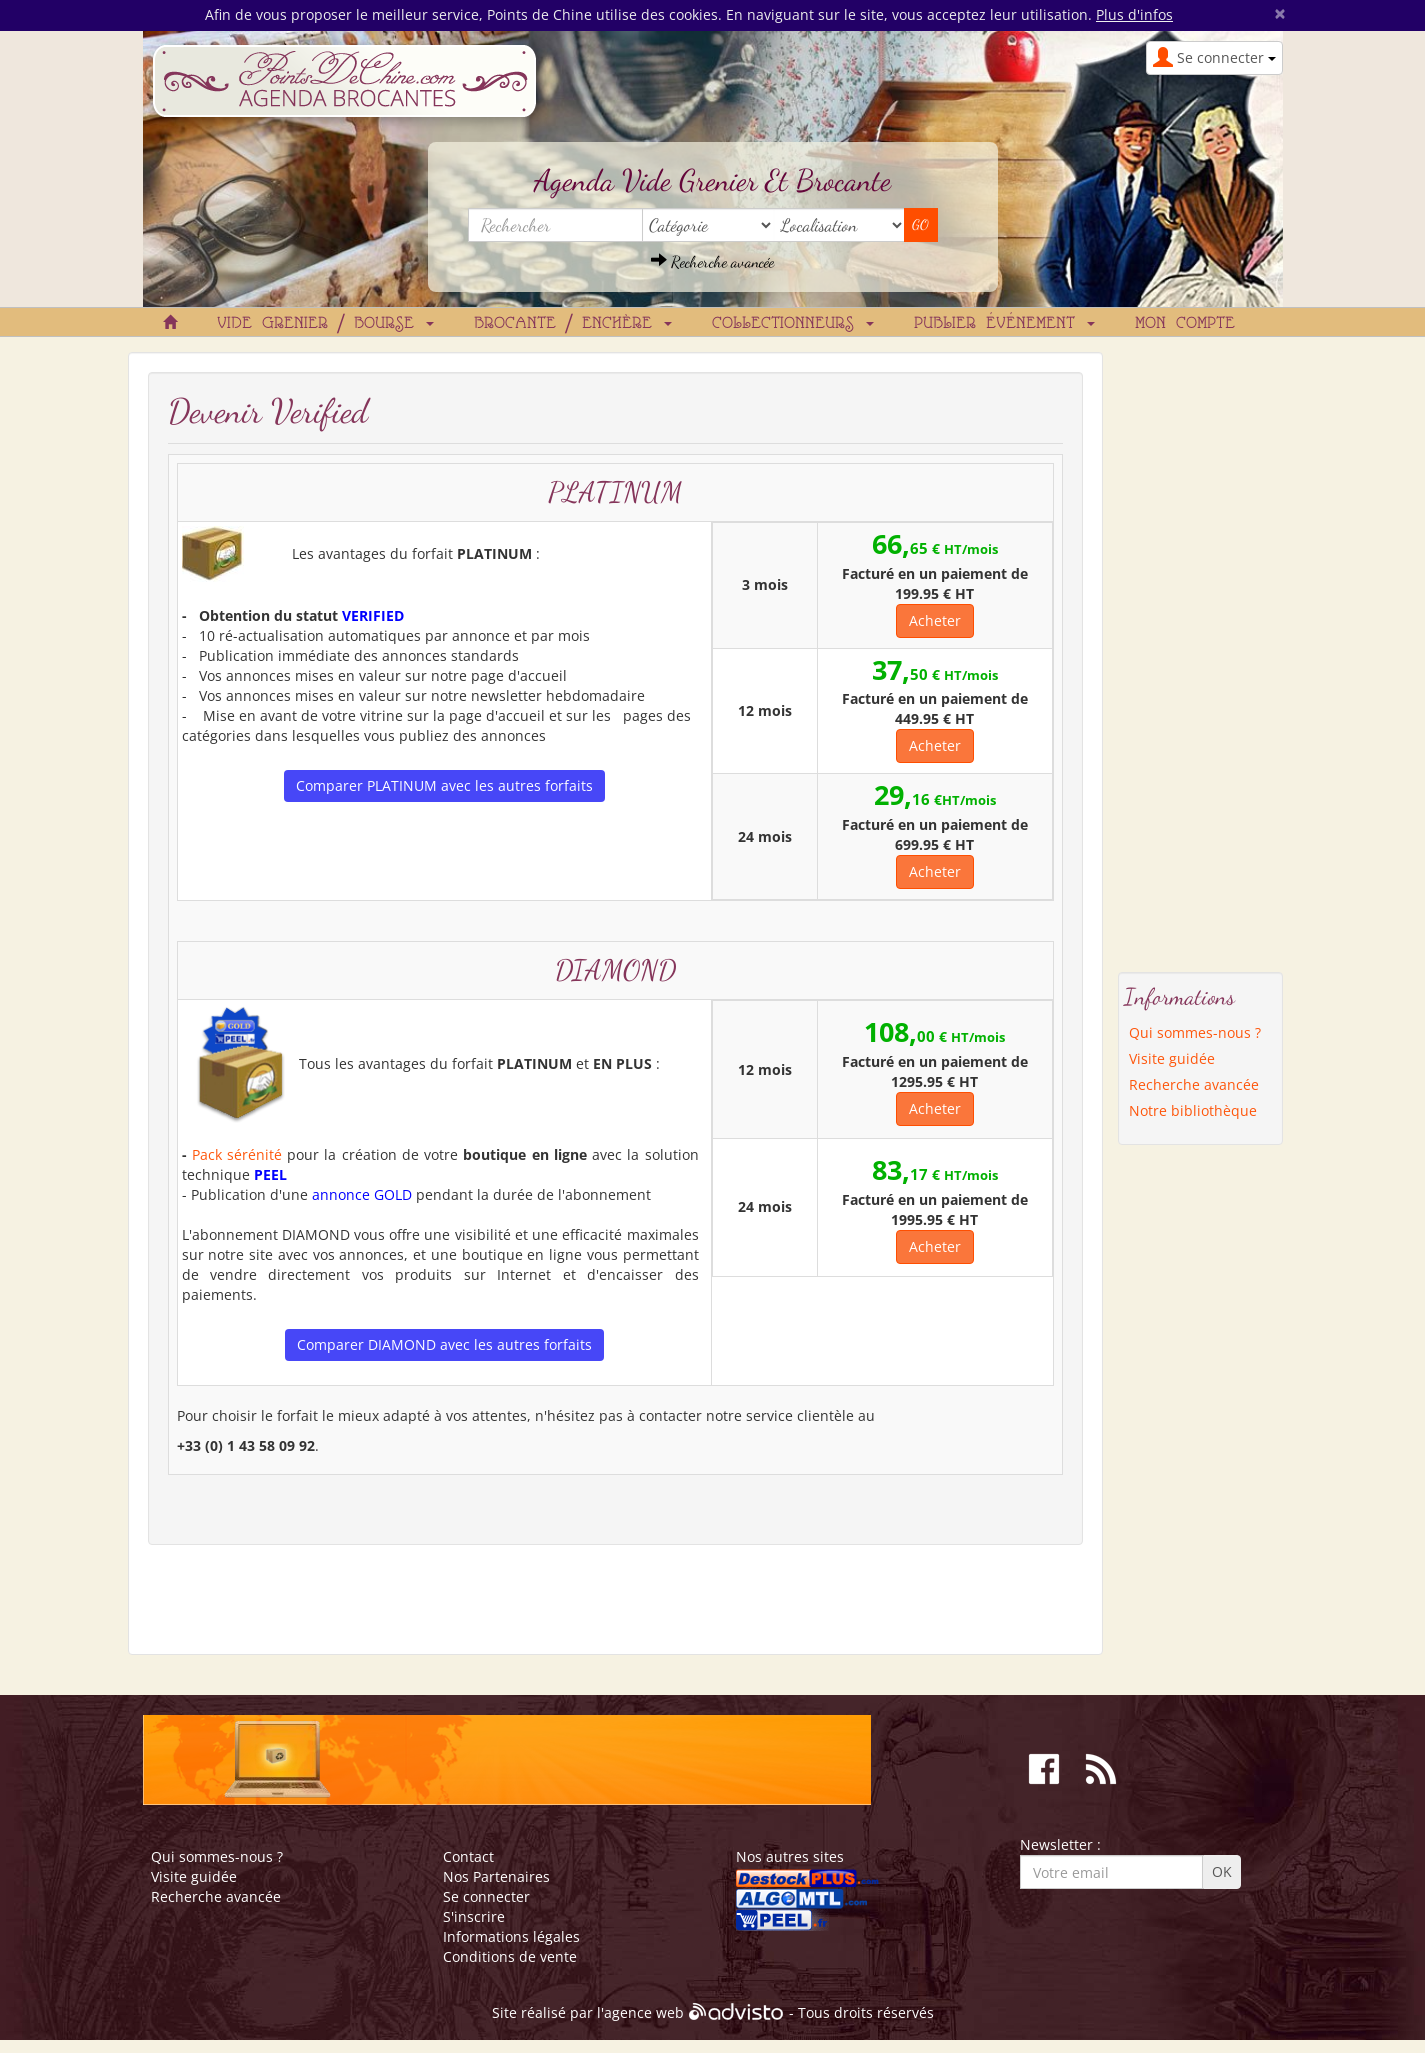 The image size is (1425, 2053). Describe the element at coordinates (1195, 1032) in the screenshot. I see `Qui sommes-nous ?` at that location.